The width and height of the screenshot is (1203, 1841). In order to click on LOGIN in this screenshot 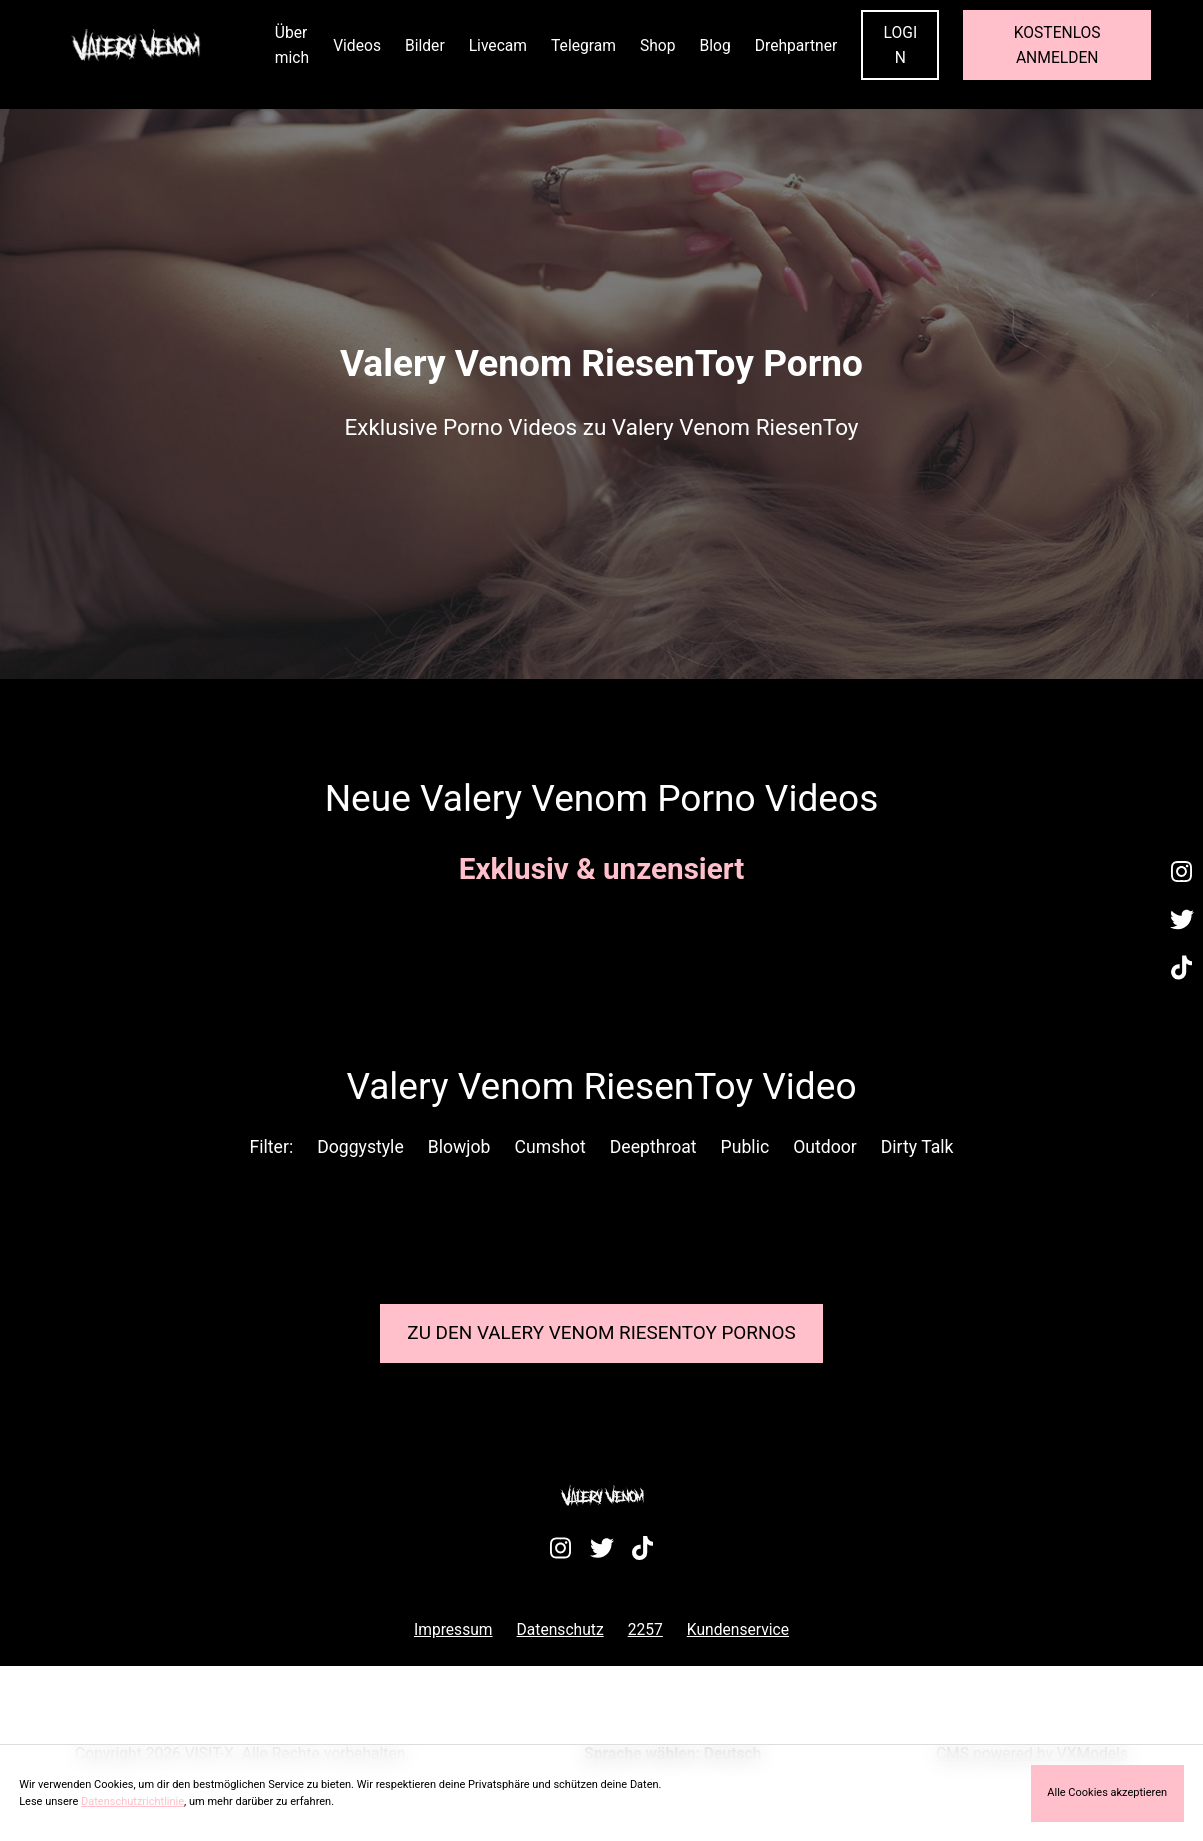, I will do `click(901, 45)`.